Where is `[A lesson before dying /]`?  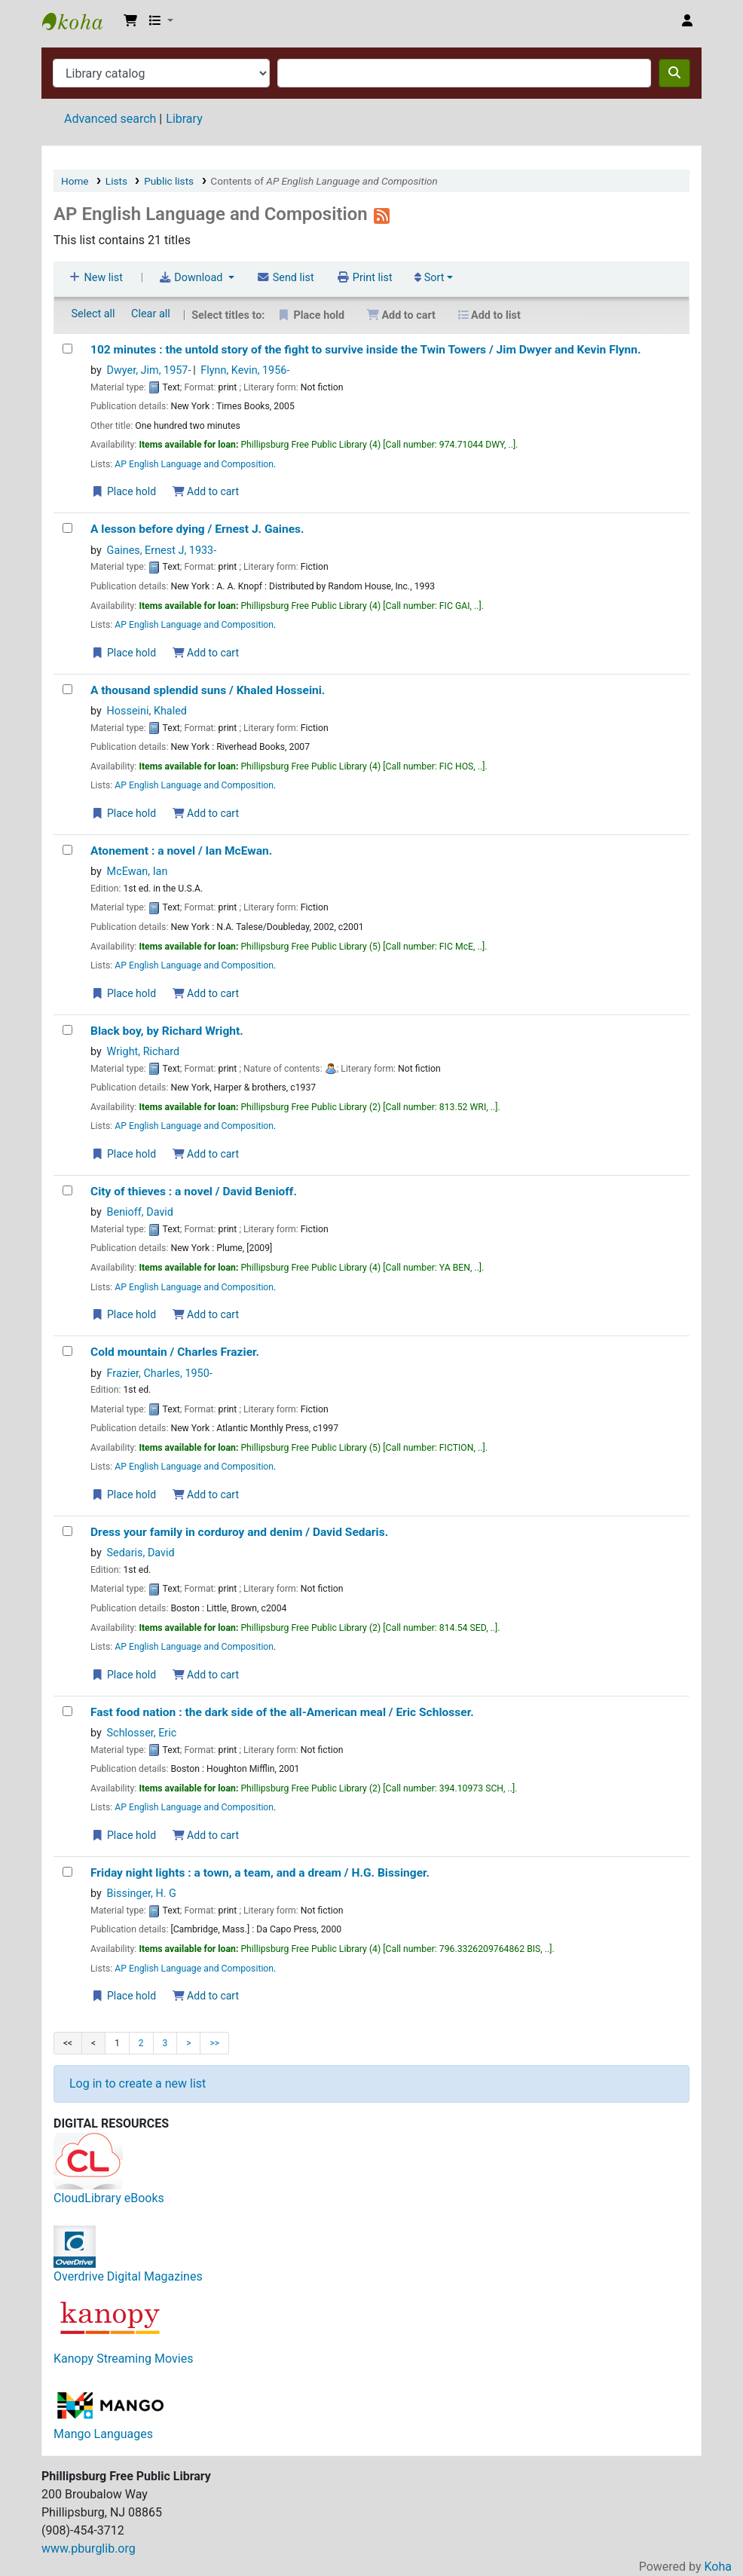 [A lesson before dying /] is located at coordinates (67, 528).